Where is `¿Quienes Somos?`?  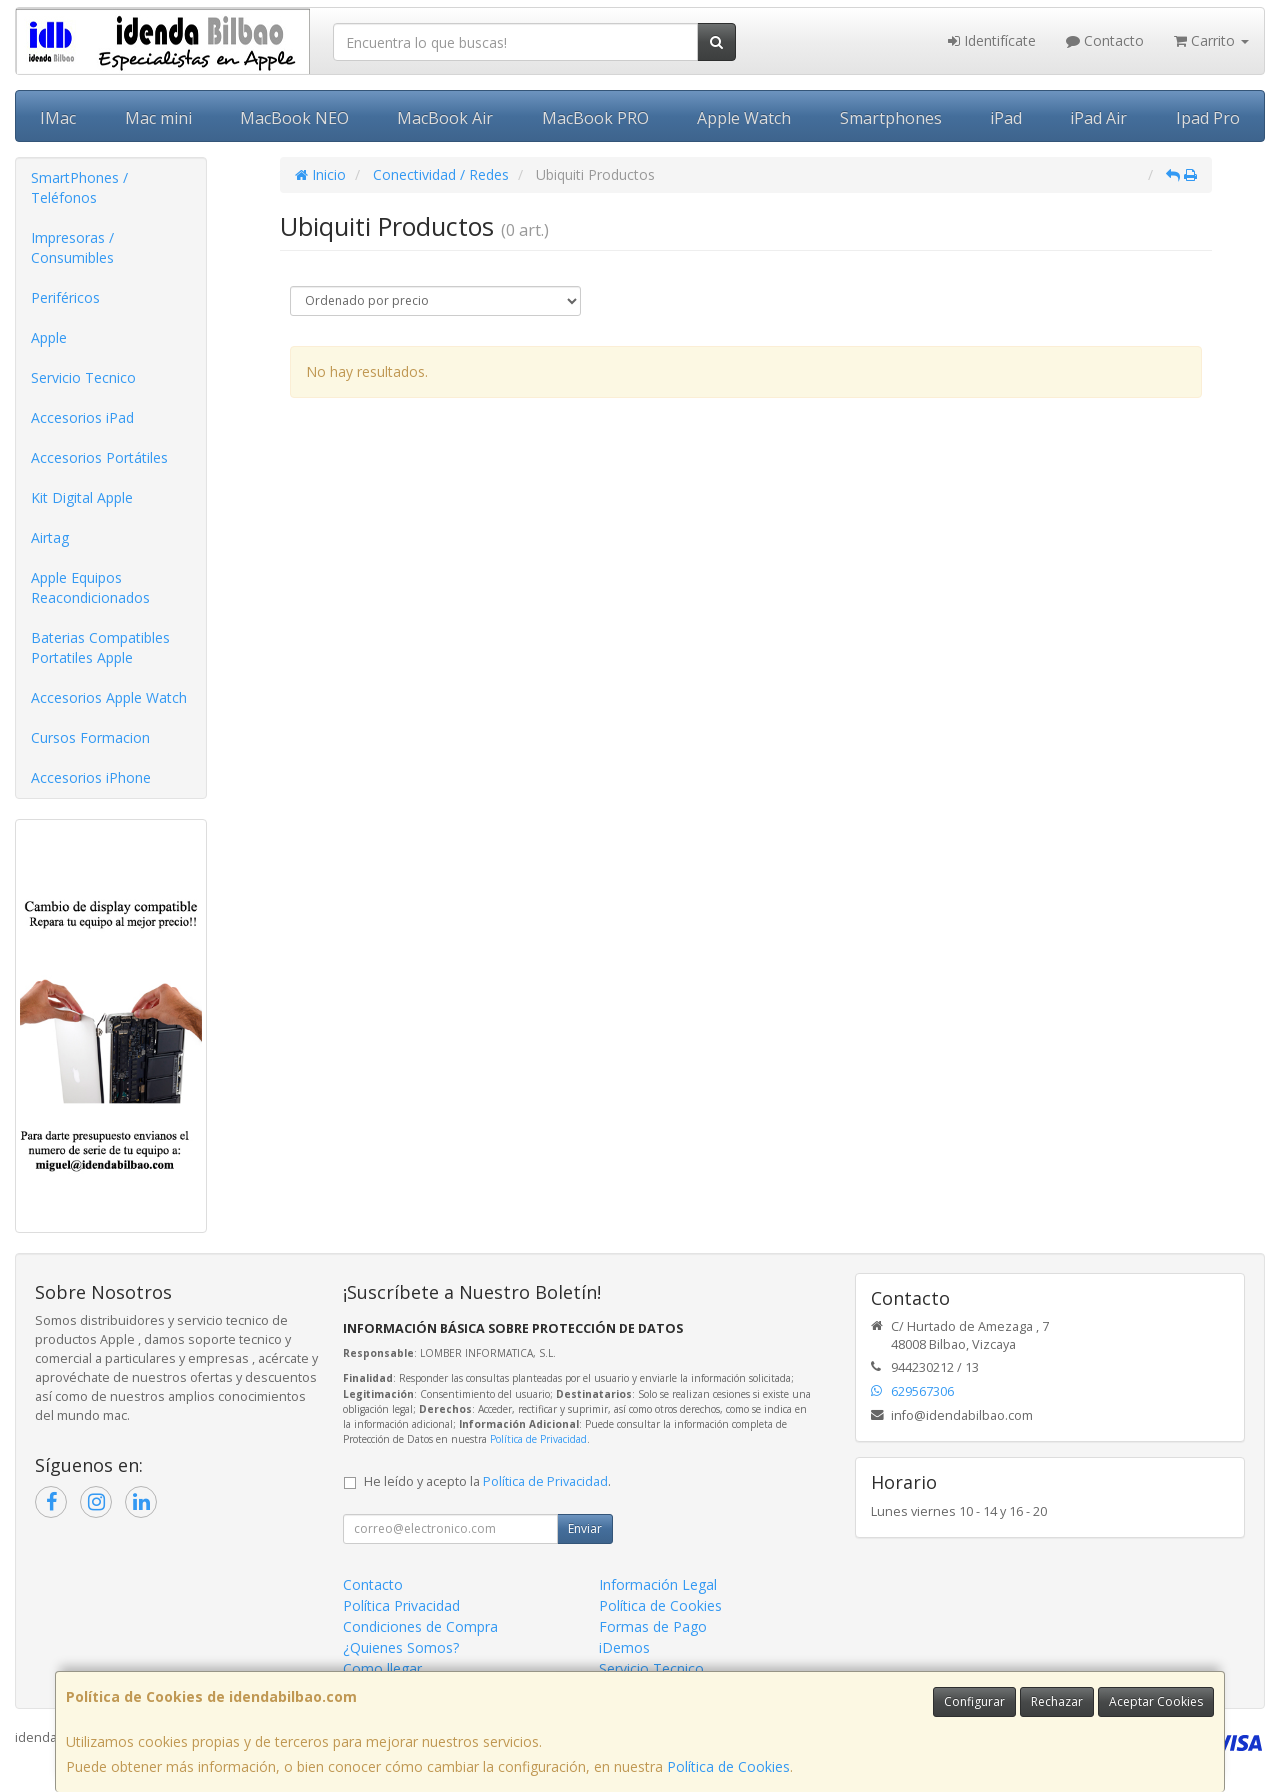
¿Quienes Somos? is located at coordinates (401, 1647).